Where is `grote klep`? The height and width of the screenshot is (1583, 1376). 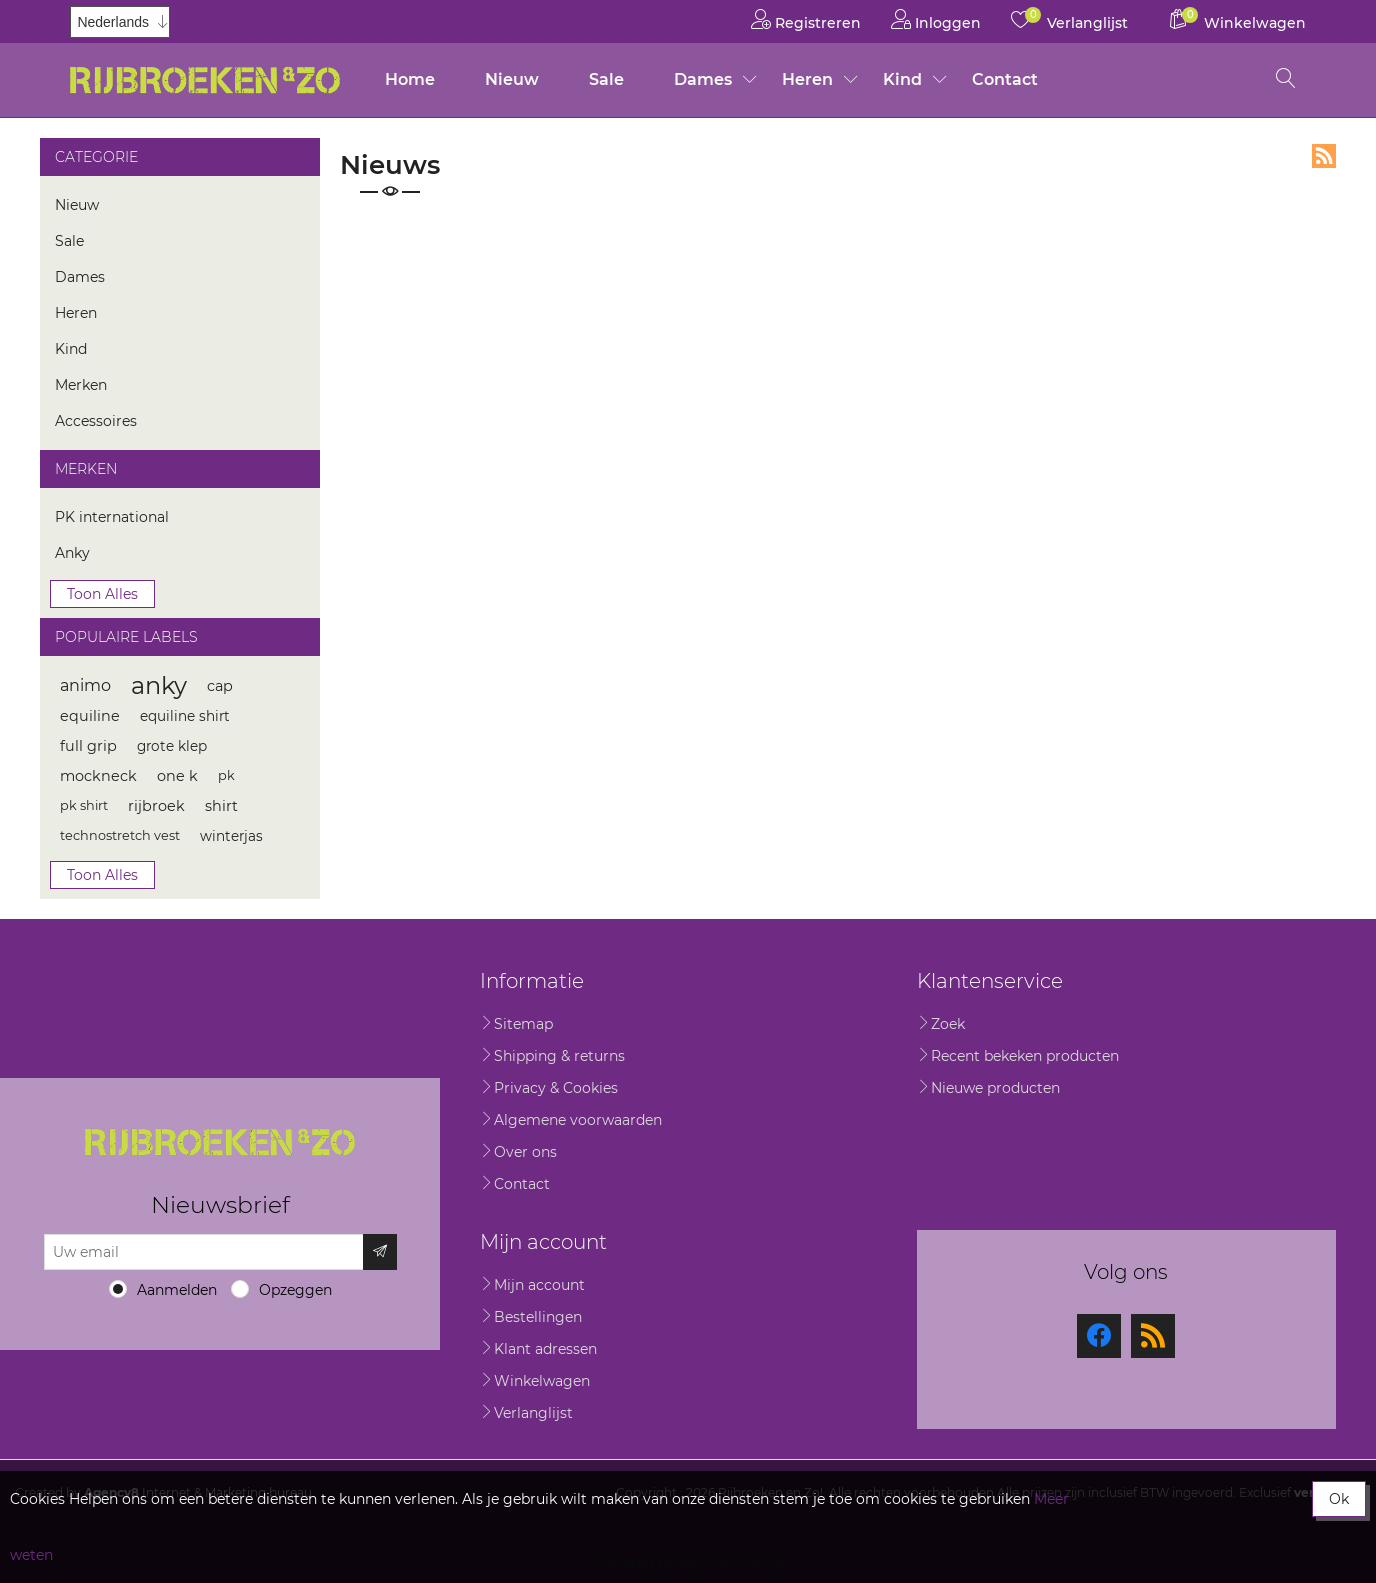
grote klep is located at coordinates (172, 746).